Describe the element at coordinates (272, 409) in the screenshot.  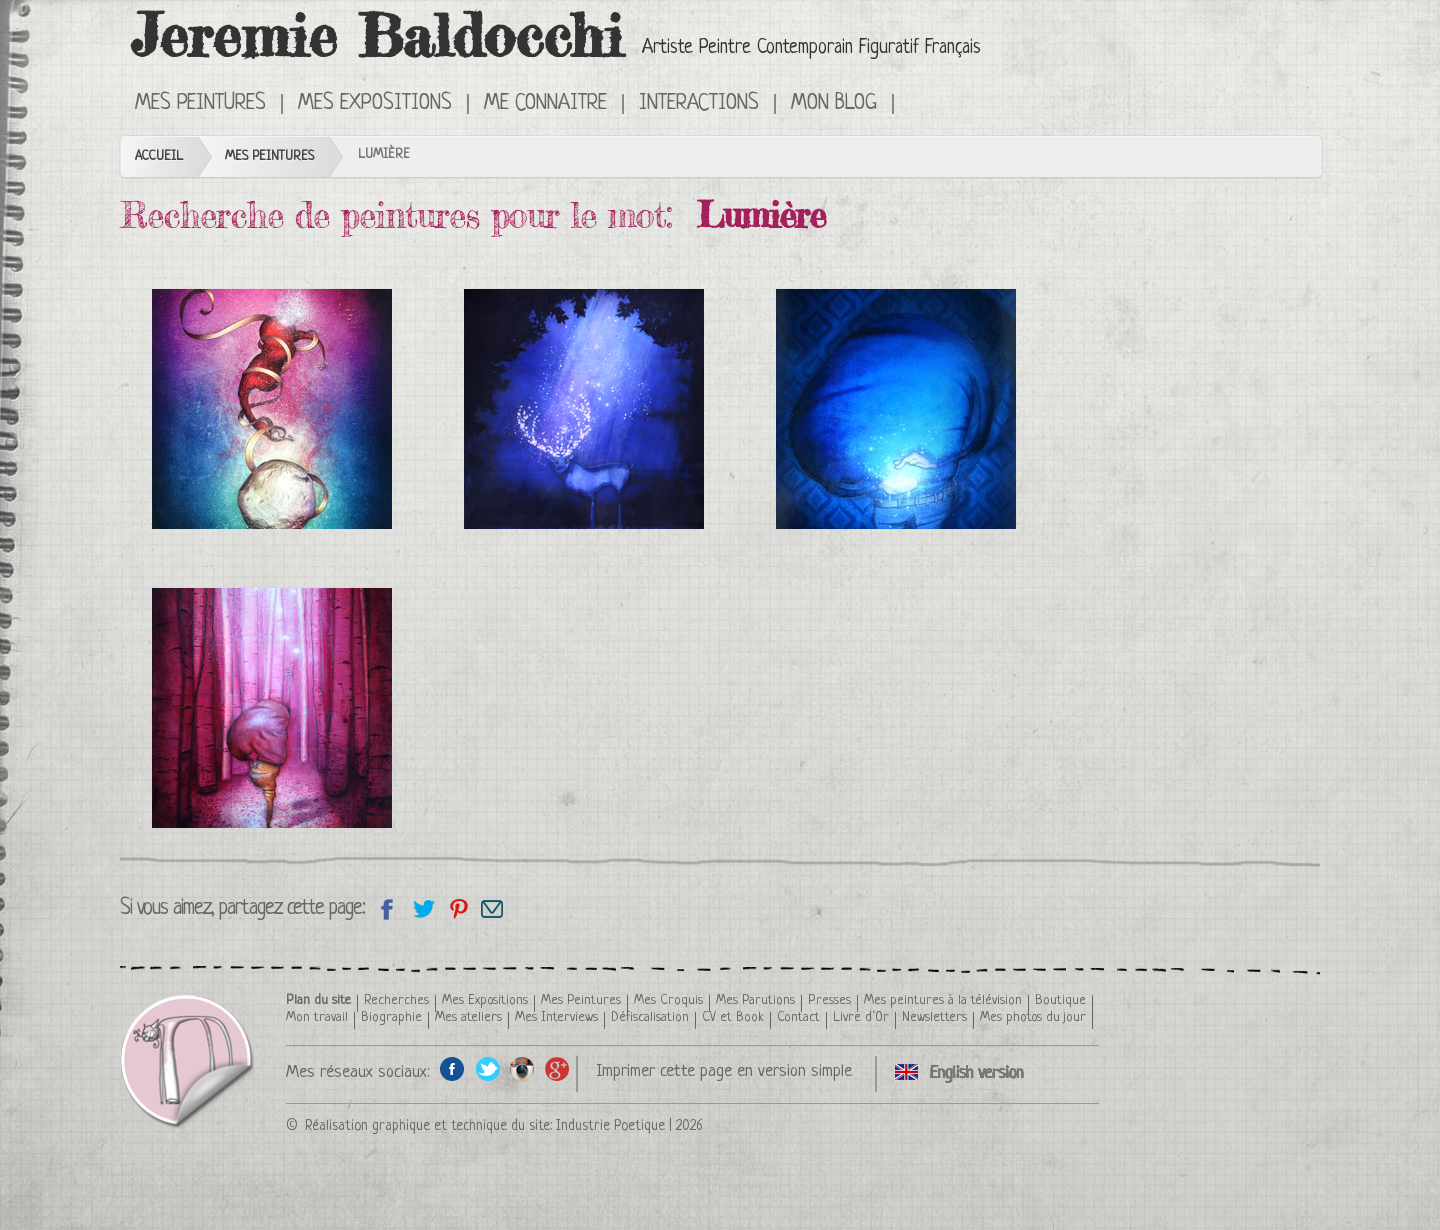
I see `Évanescence` at that location.